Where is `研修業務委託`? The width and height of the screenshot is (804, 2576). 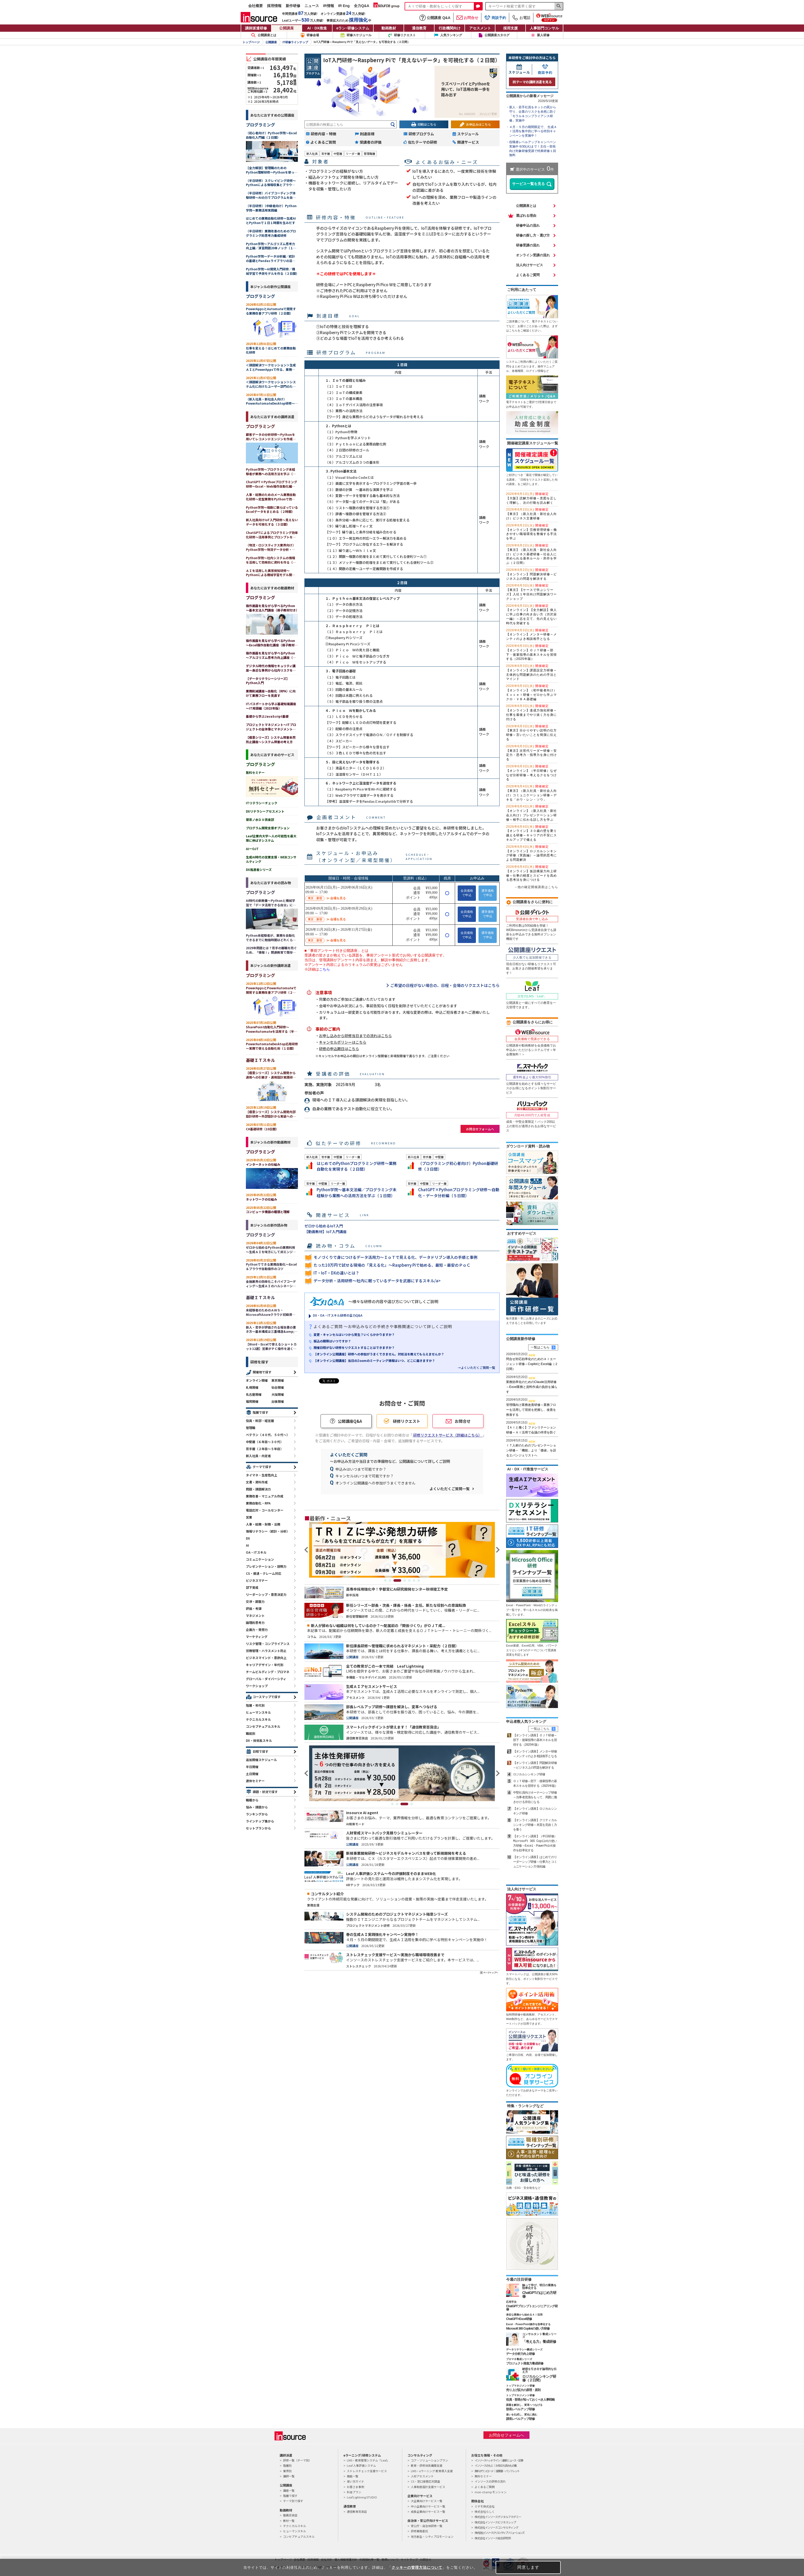 研修業務委託 is located at coordinates (419, 2531).